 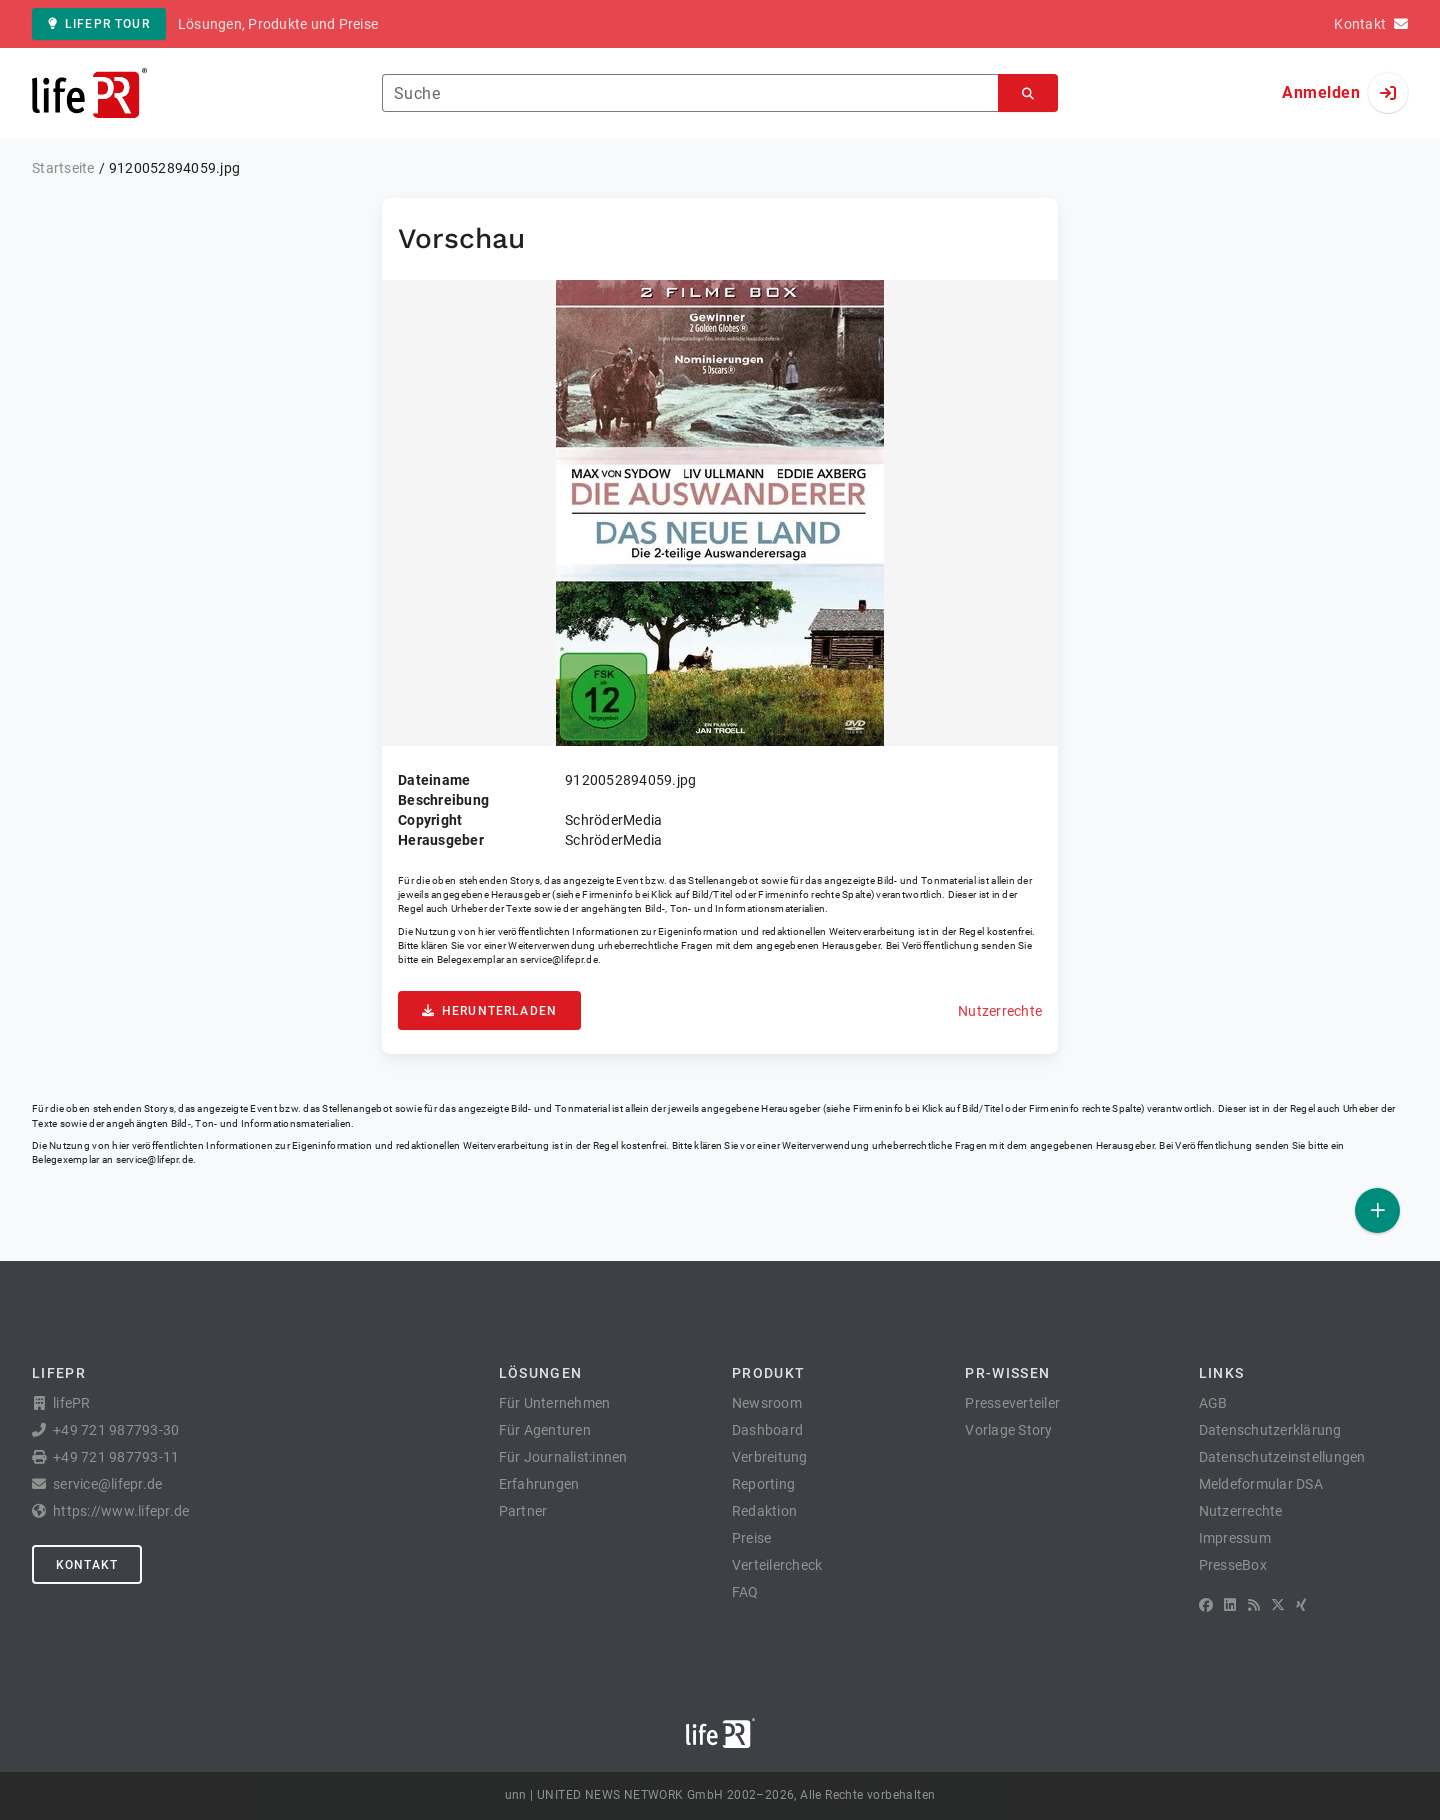 I want to click on [Veröffentlichen], so click(x=1377, y=1210).